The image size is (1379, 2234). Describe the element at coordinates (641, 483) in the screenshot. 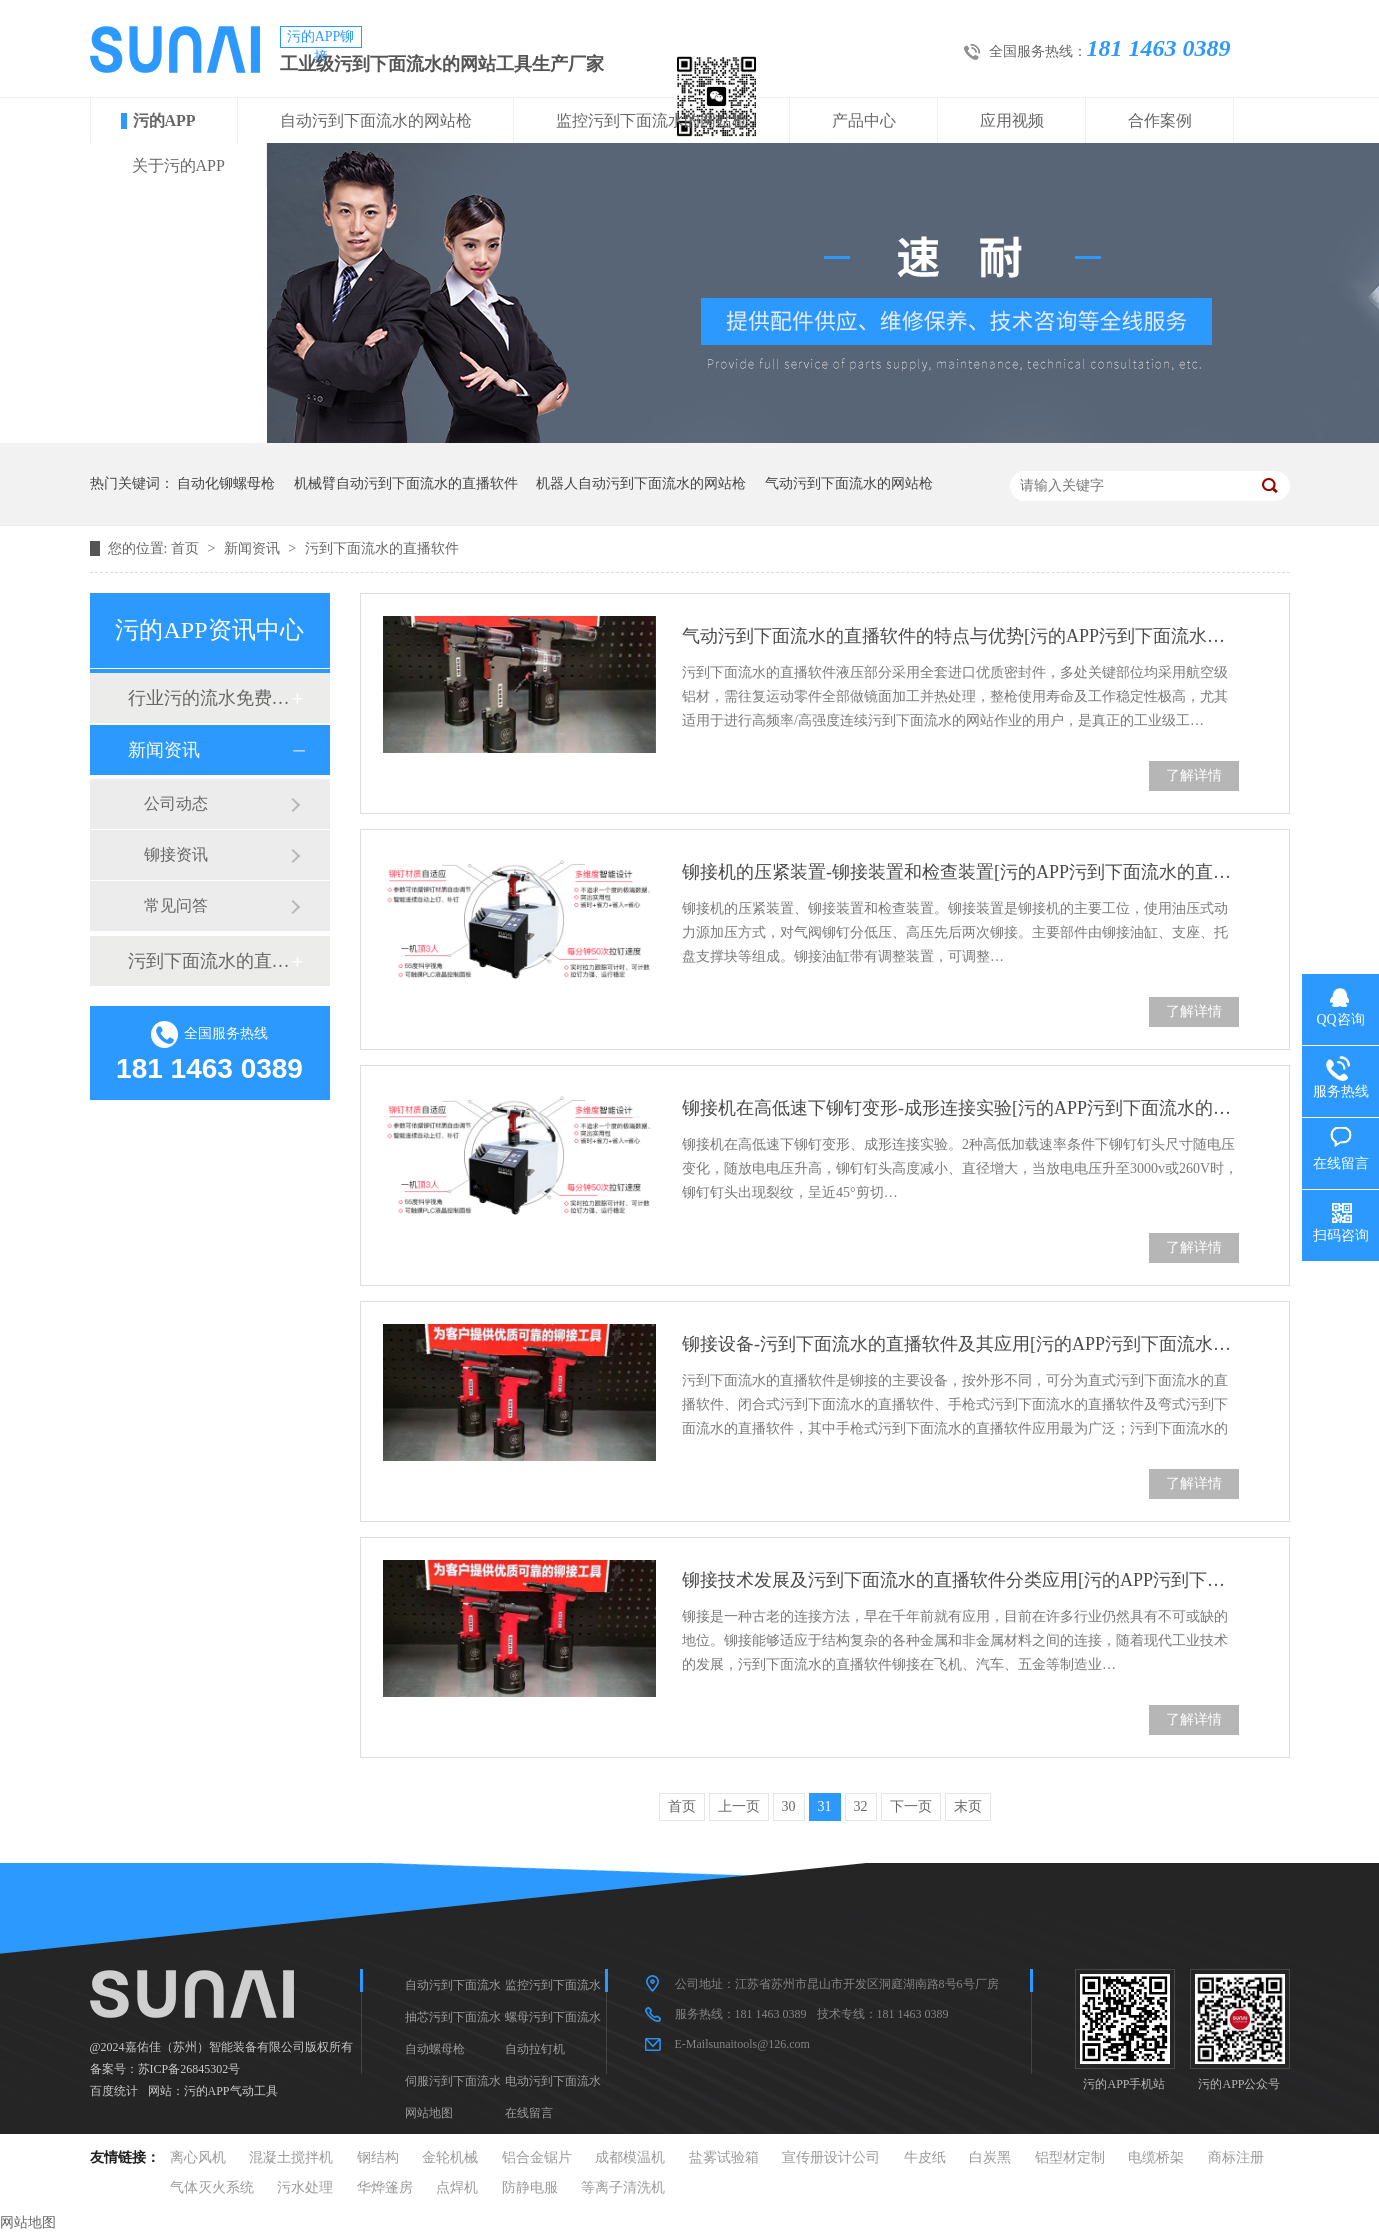

I see `机器人自动污到下面流水的网站枪` at that location.